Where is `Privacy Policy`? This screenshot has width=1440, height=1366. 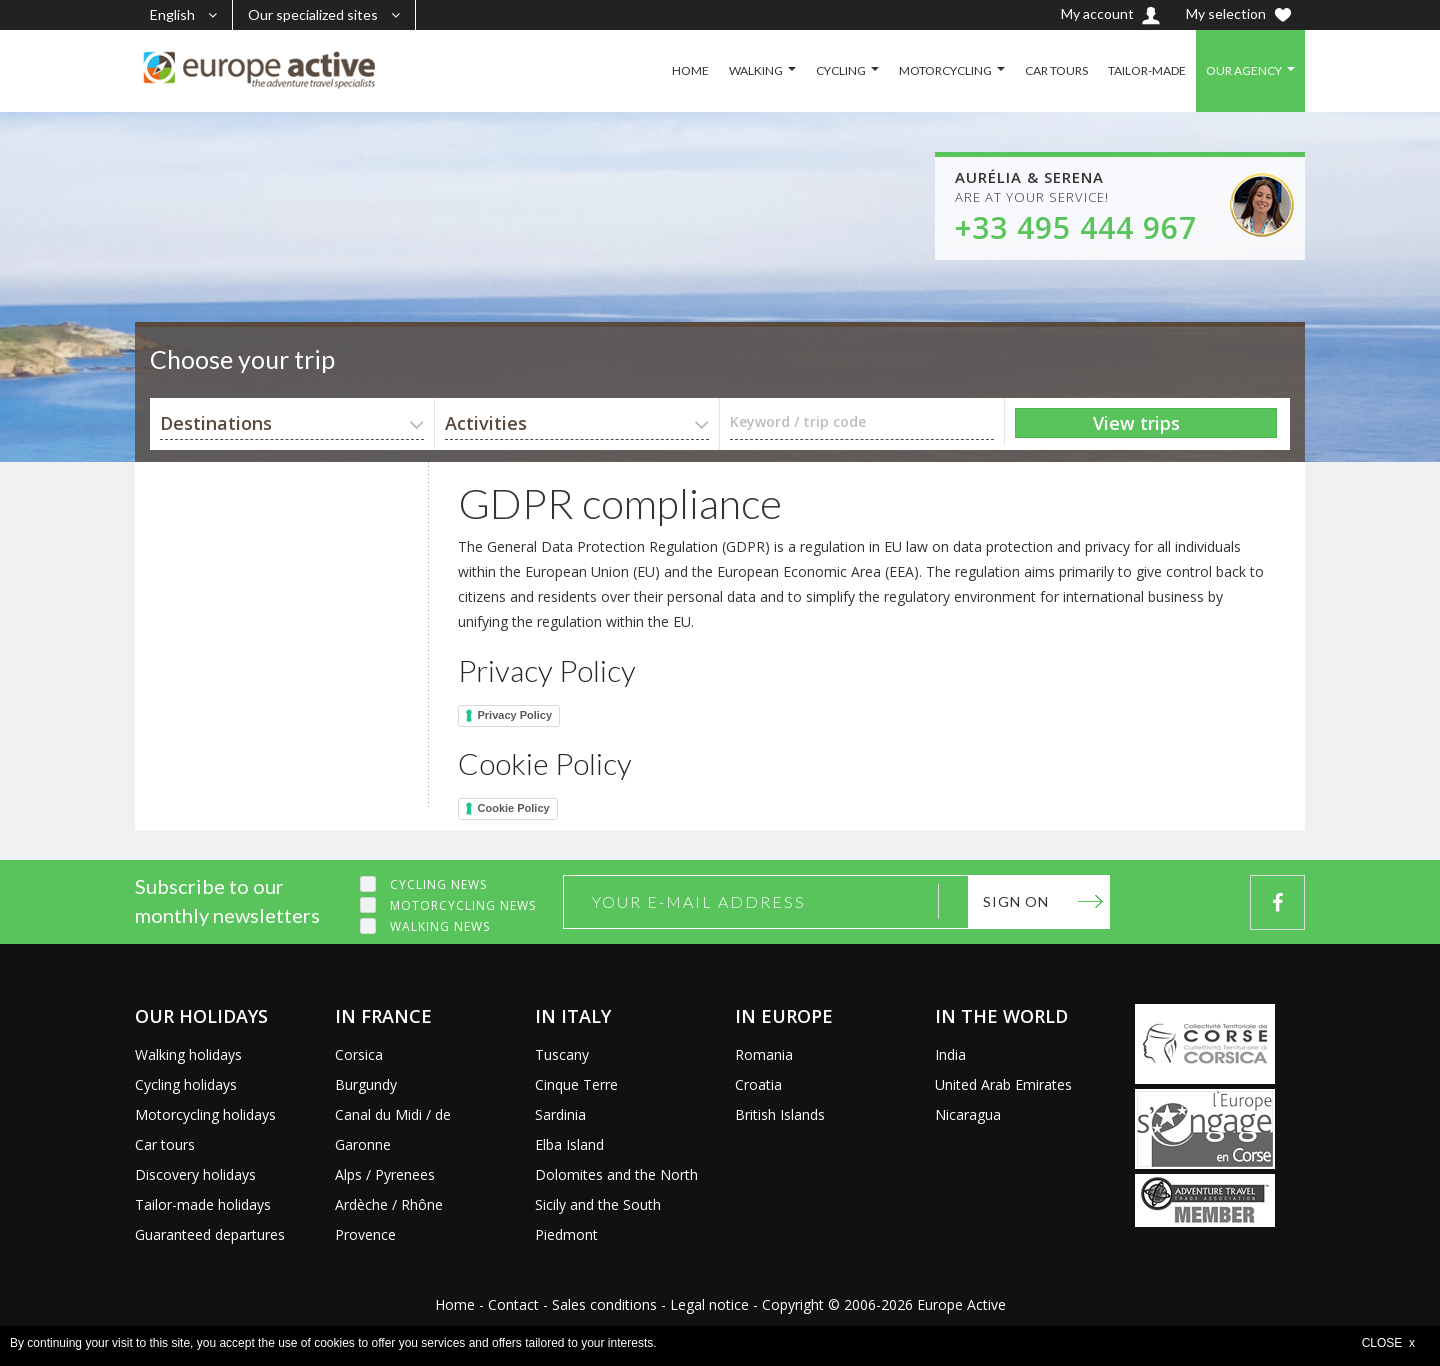 Privacy Policy is located at coordinates (515, 715).